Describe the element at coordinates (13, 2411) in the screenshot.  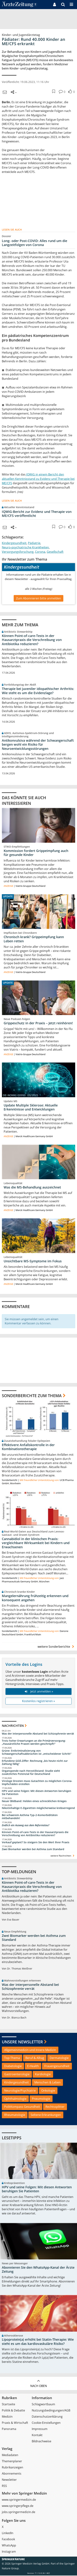
I see `Politik & Debatte` at that location.